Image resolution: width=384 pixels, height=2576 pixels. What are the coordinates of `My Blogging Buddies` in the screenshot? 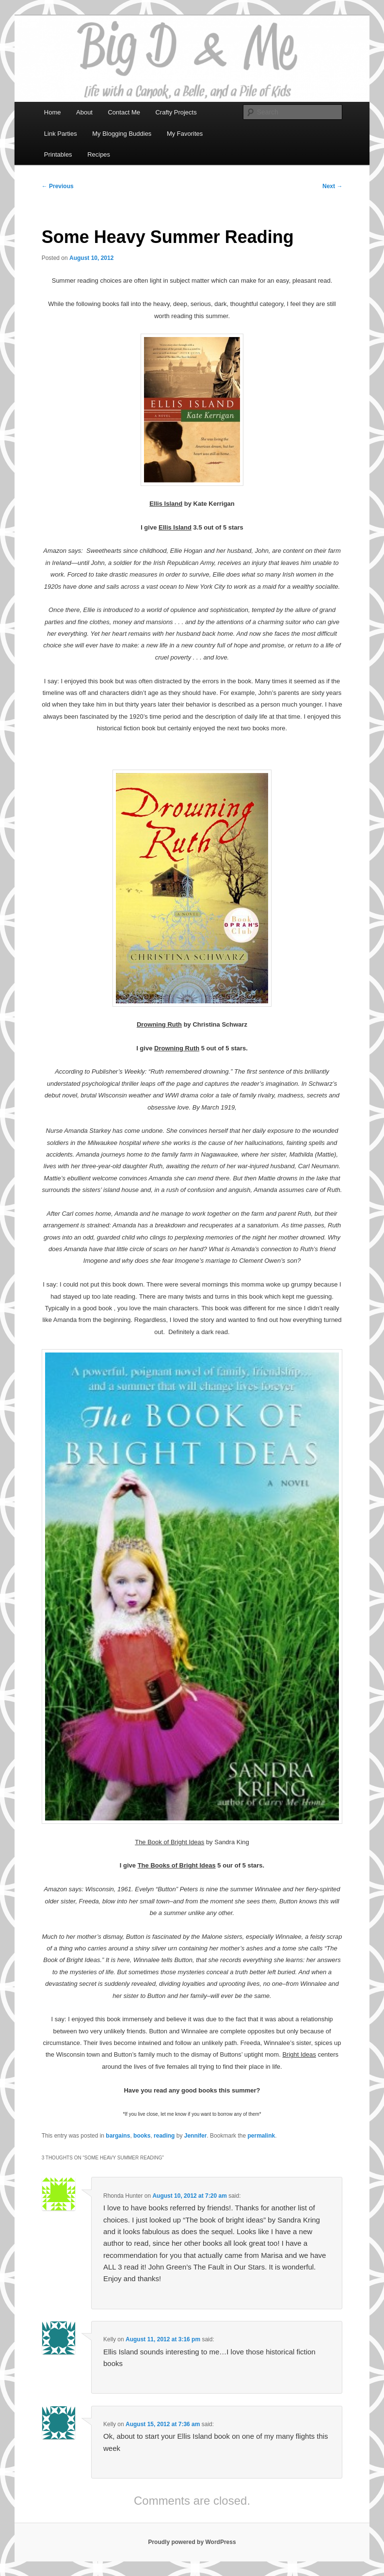 It's located at (121, 133).